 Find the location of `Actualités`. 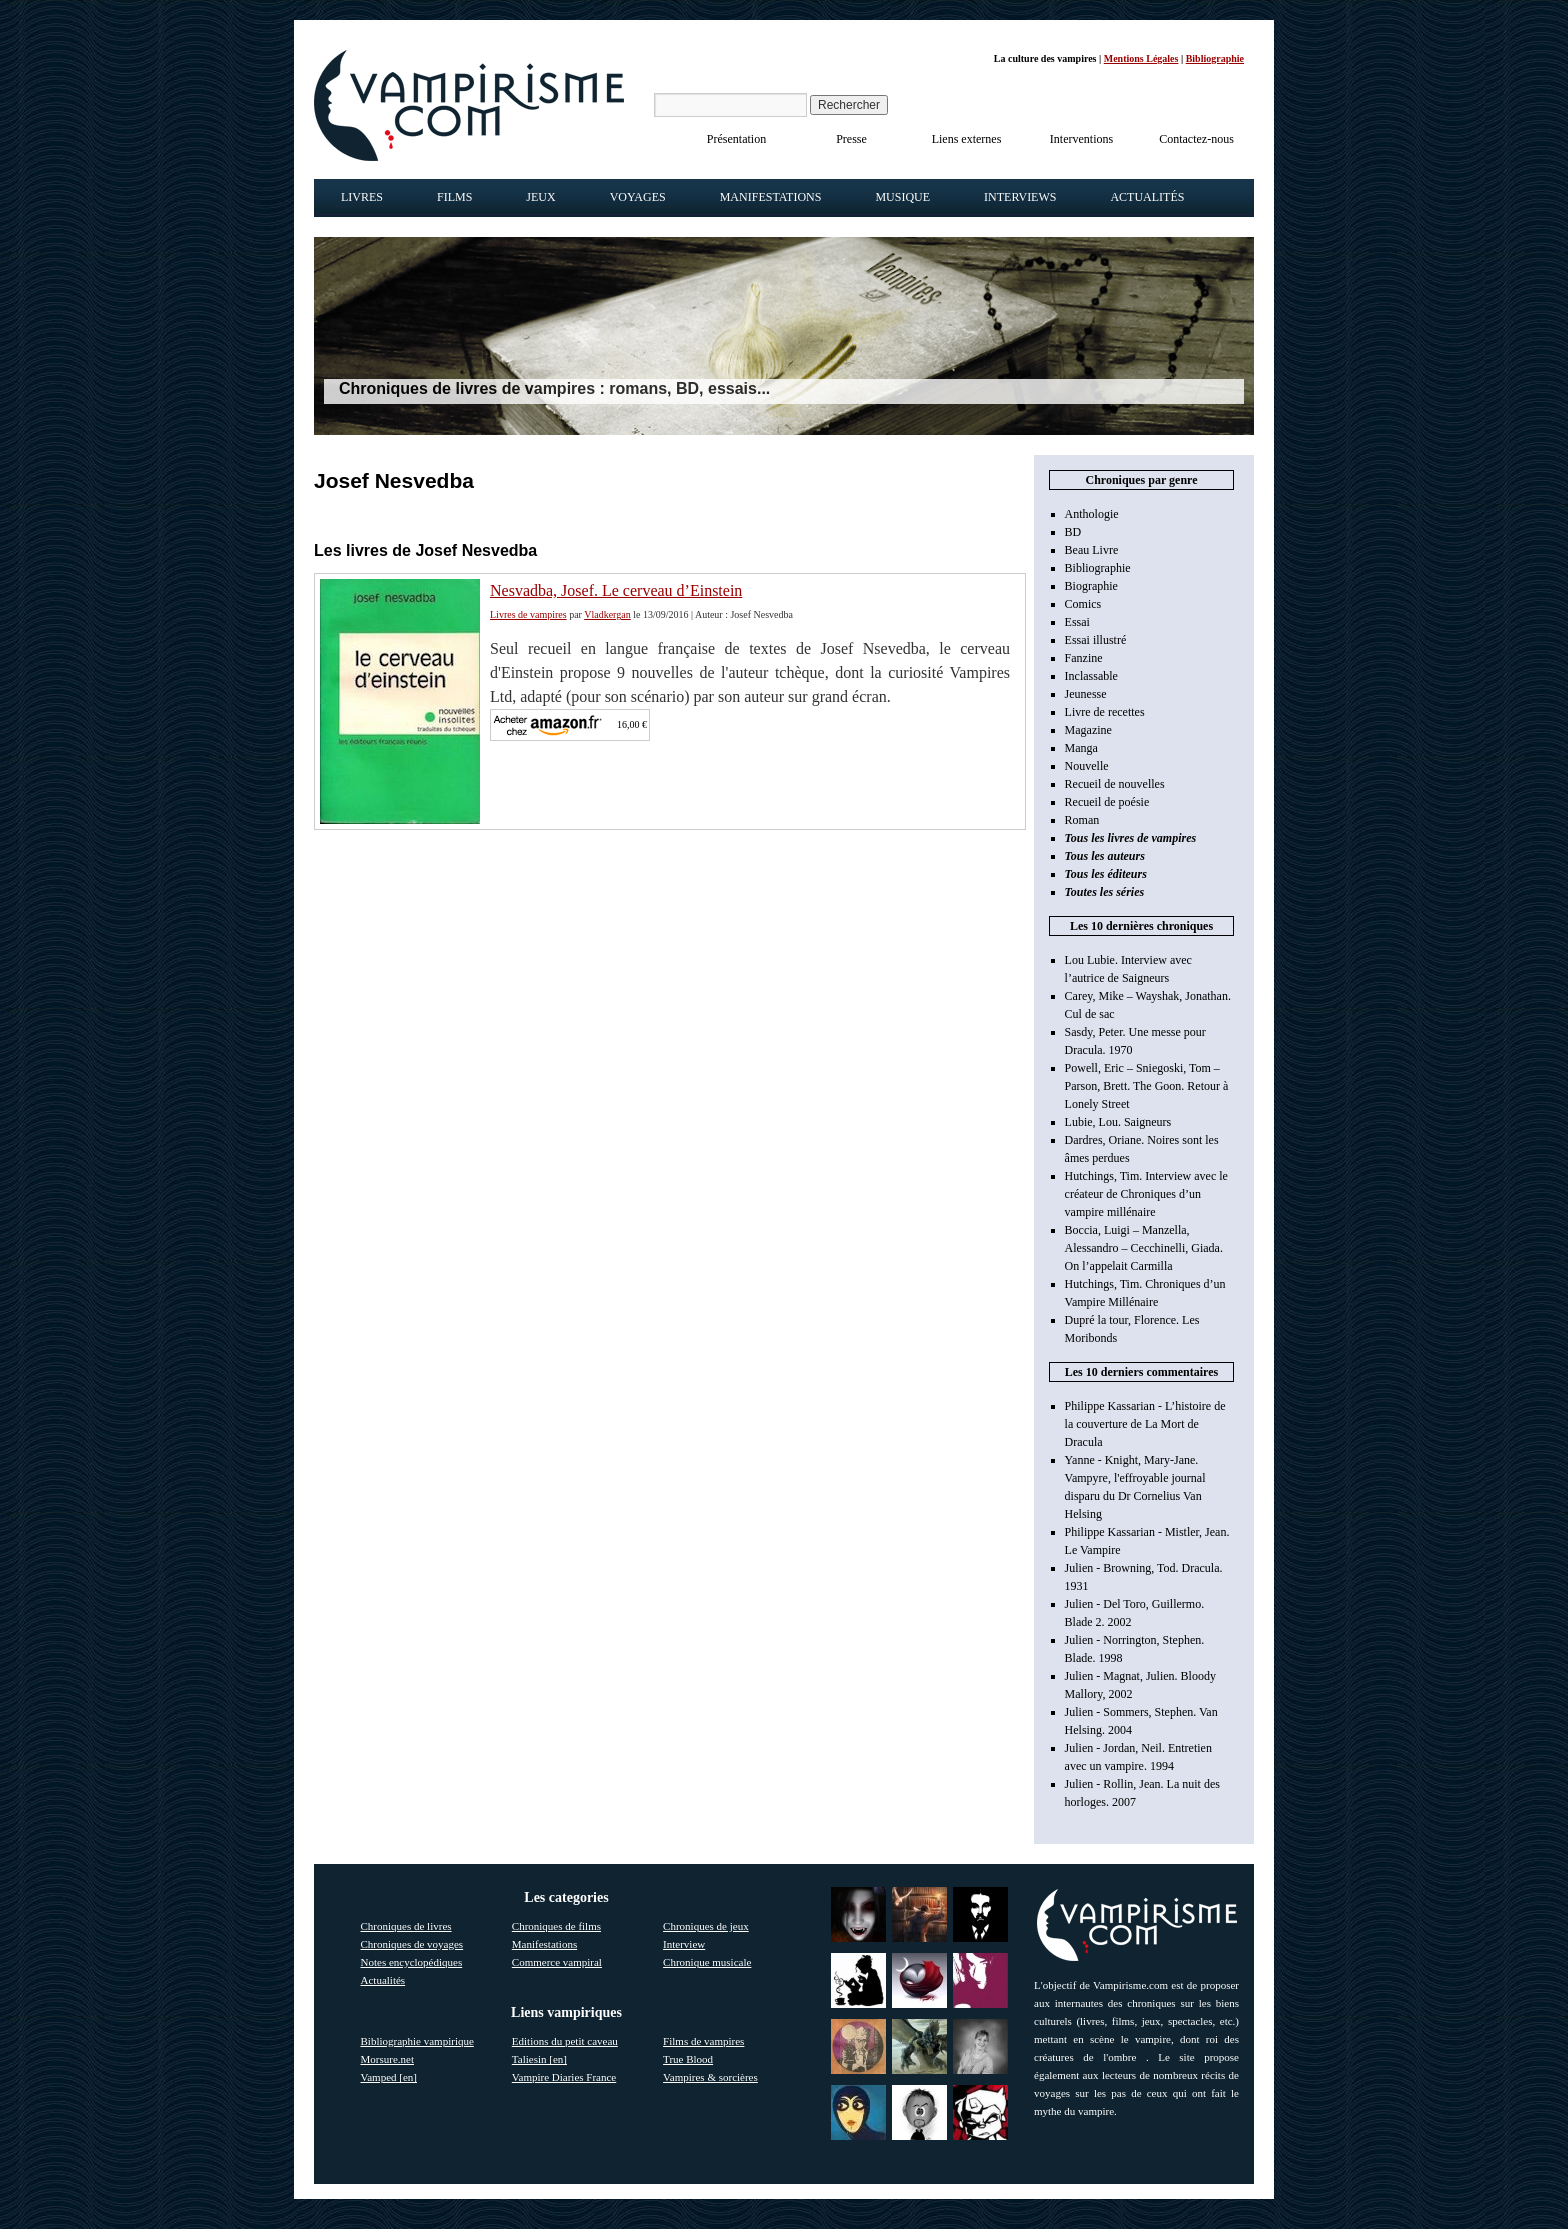

Actualités is located at coordinates (1147, 197).